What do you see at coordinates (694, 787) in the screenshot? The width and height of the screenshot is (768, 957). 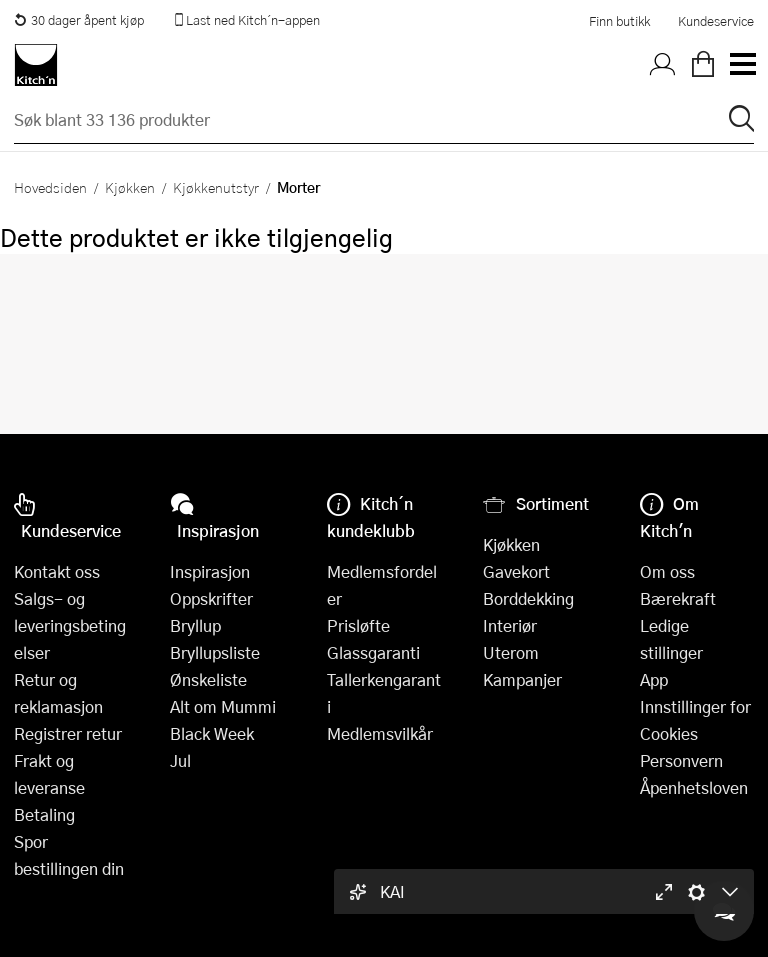 I see `Åpenhetsloven` at bounding box center [694, 787].